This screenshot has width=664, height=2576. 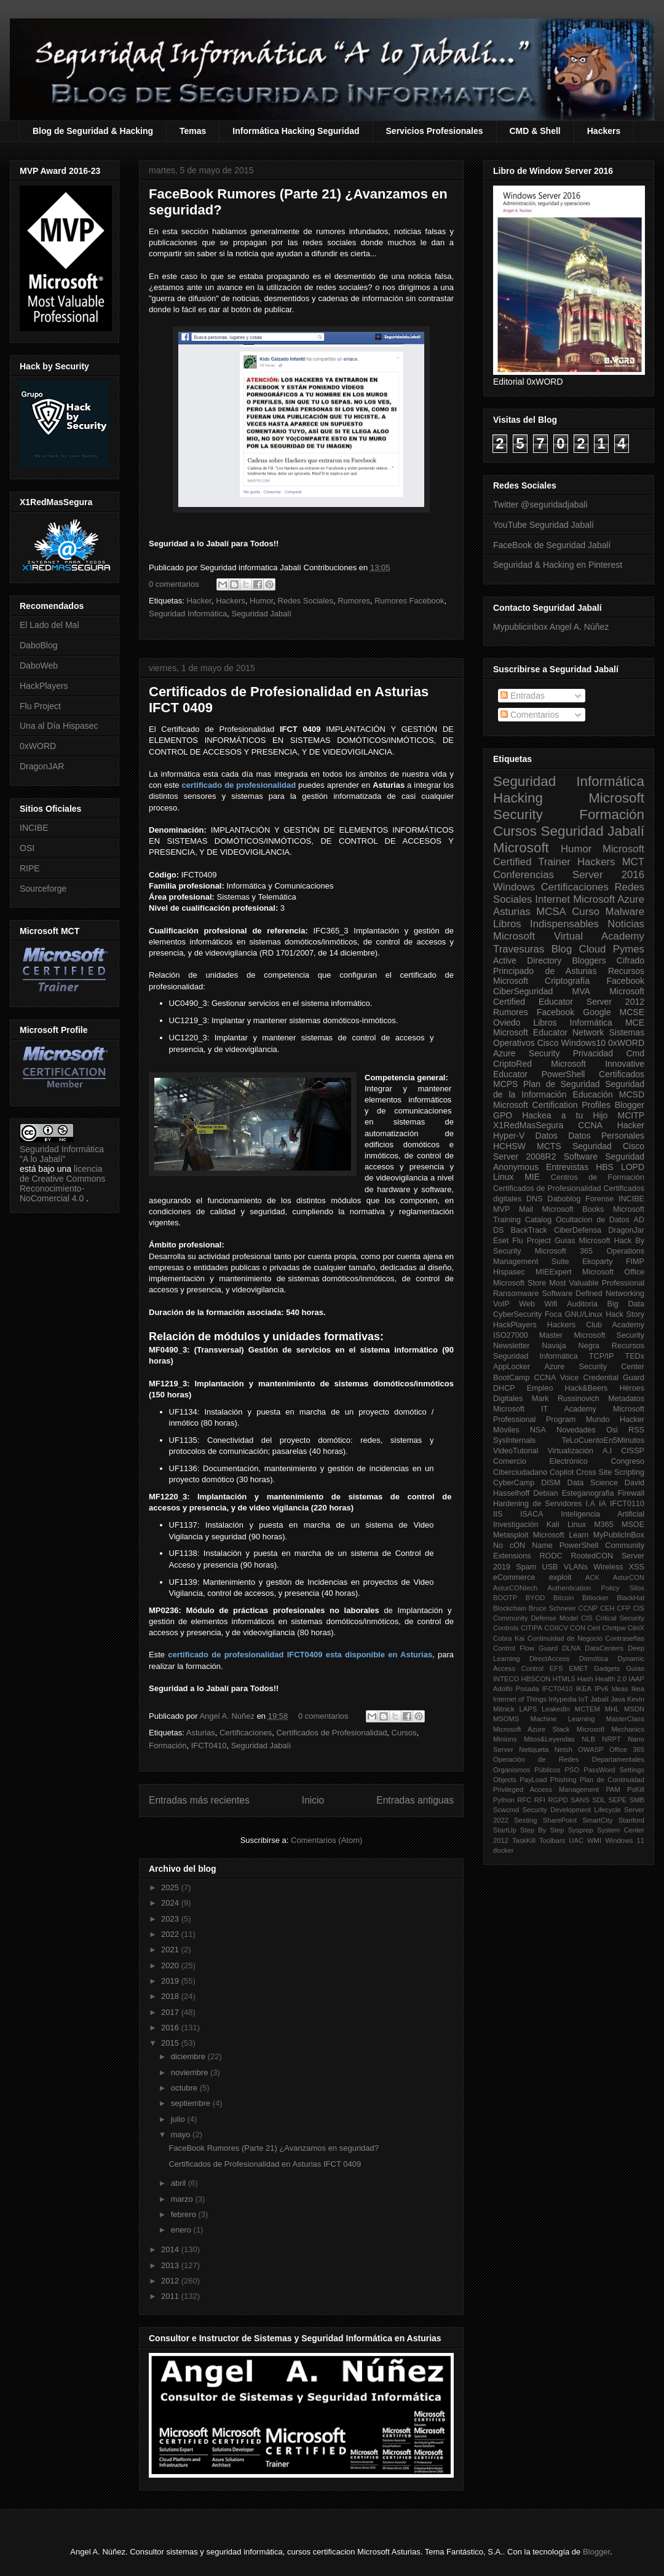 What do you see at coordinates (562, 1472) in the screenshot?
I see `Copilot` at bounding box center [562, 1472].